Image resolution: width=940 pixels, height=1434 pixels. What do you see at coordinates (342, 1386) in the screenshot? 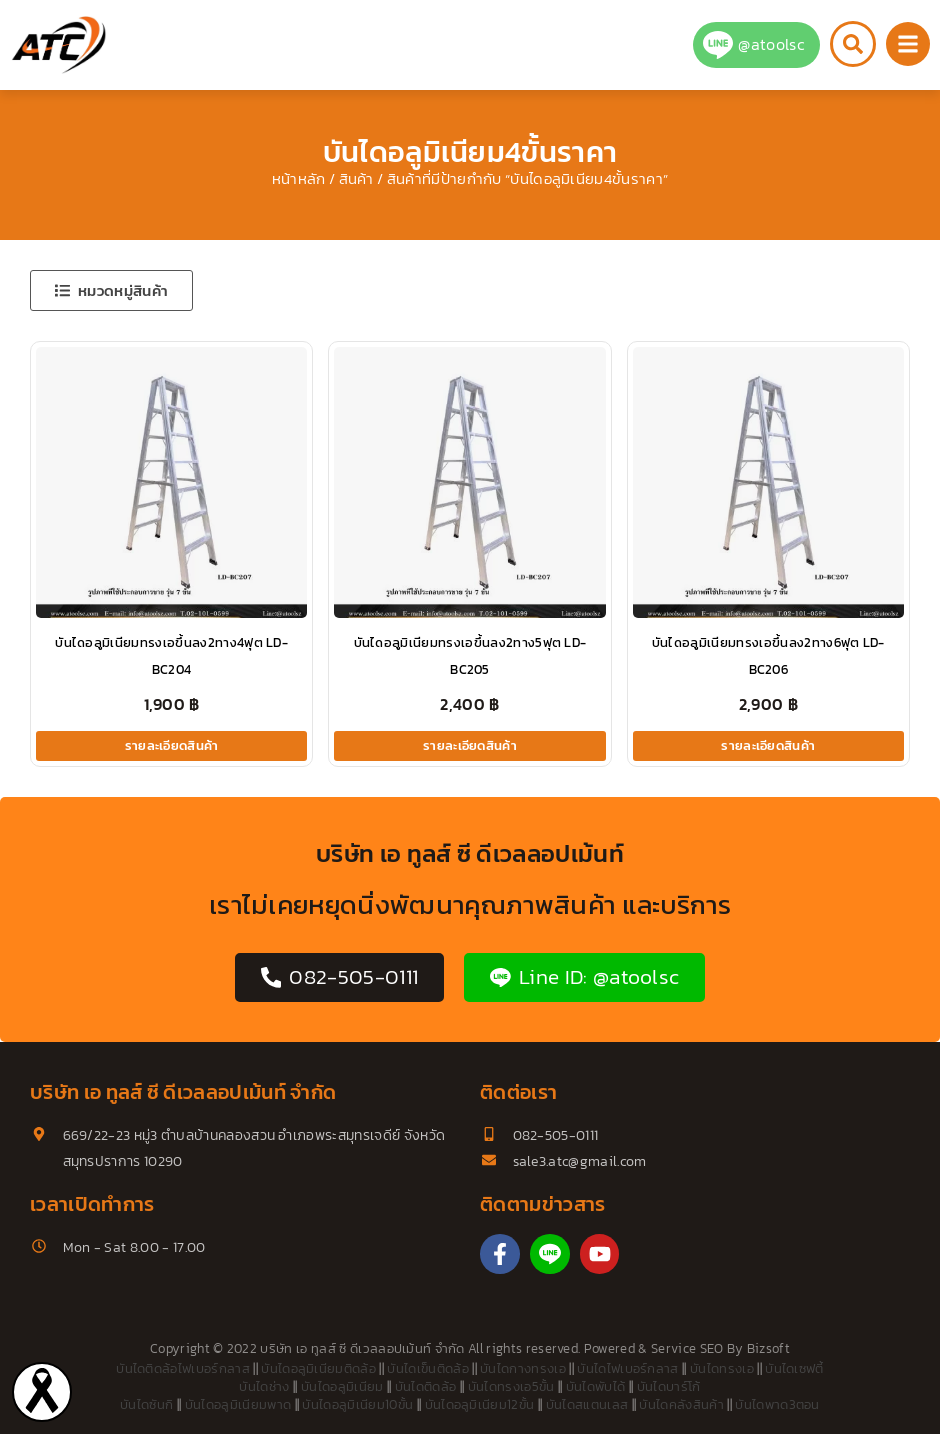
I see `บันไดอลูมิเนียม` at bounding box center [342, 1386].